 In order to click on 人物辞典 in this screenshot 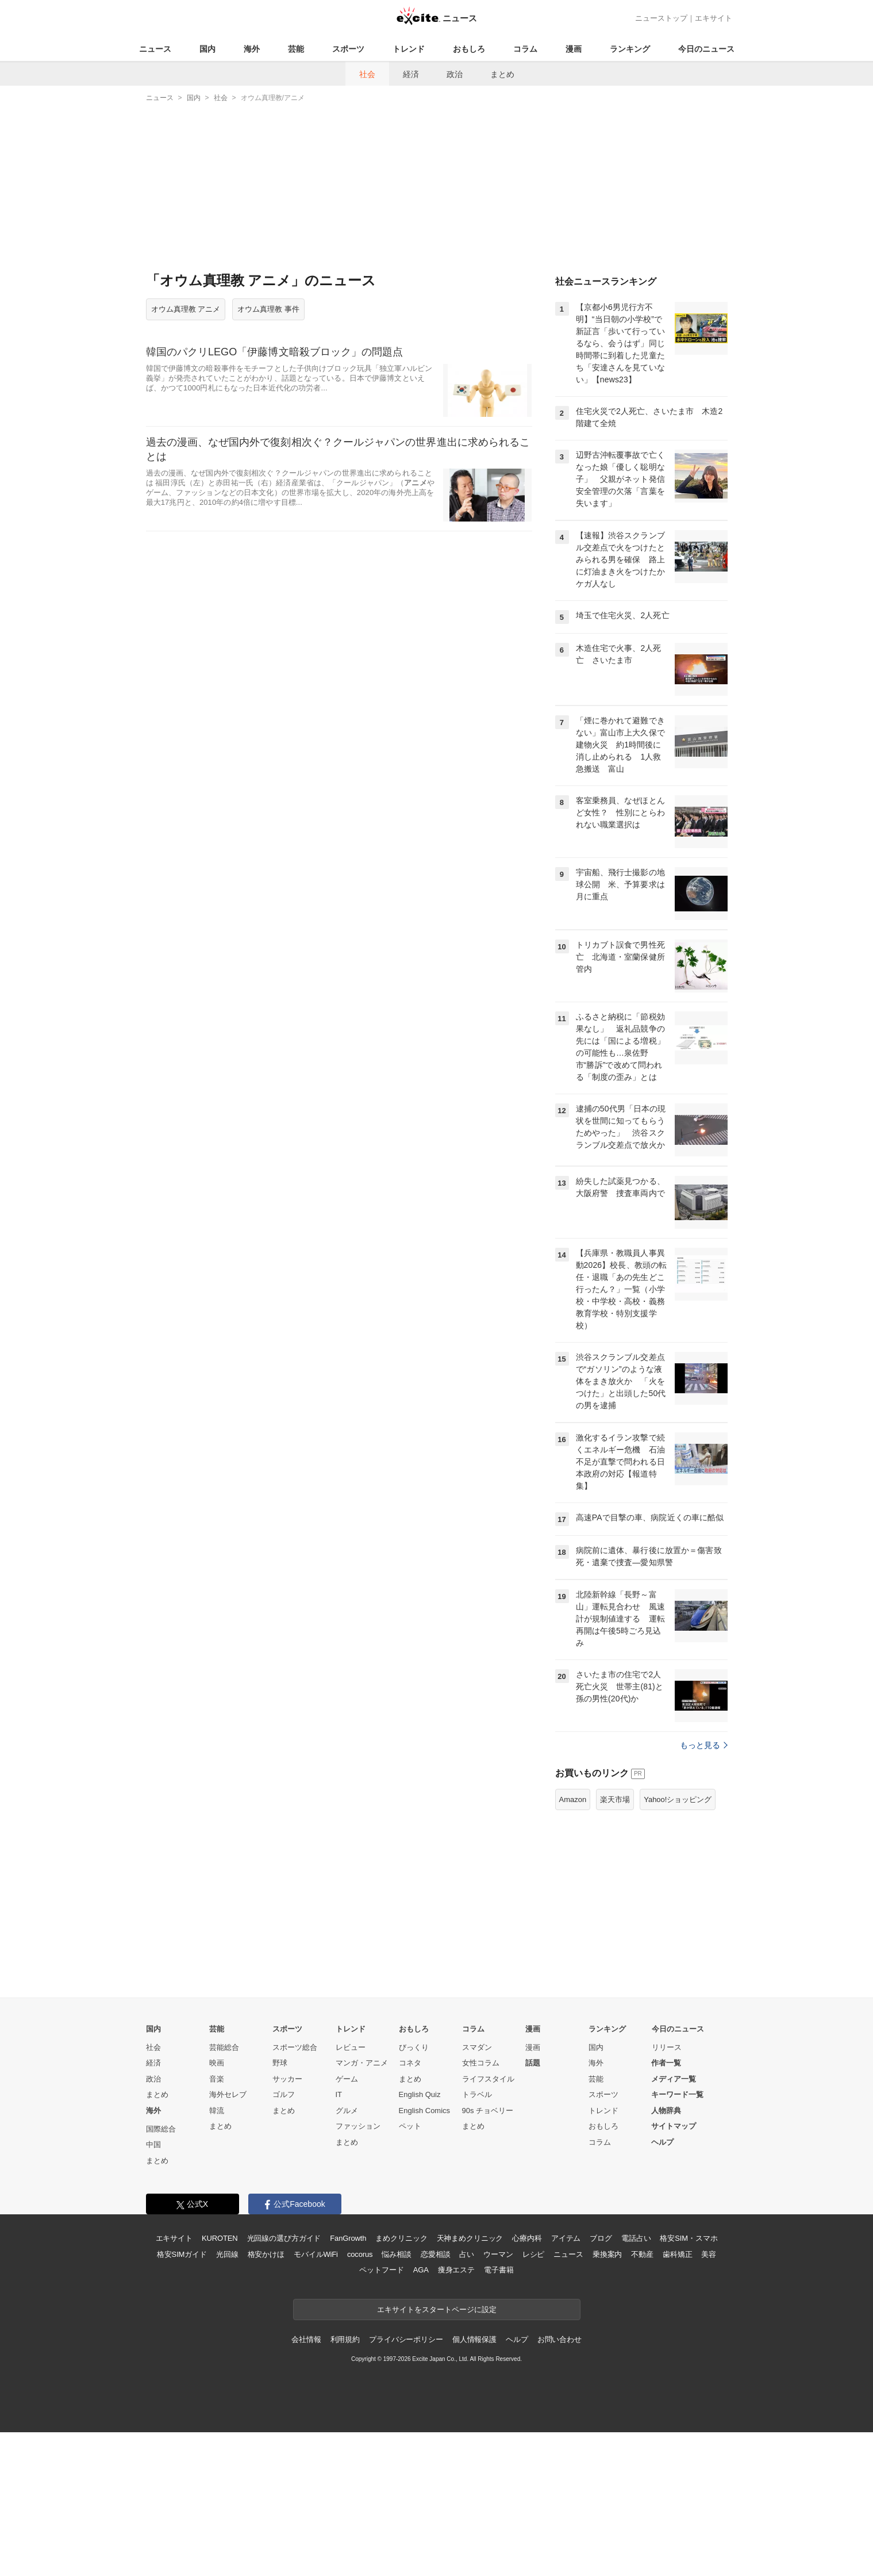, I will do `click(666, 2110)`.